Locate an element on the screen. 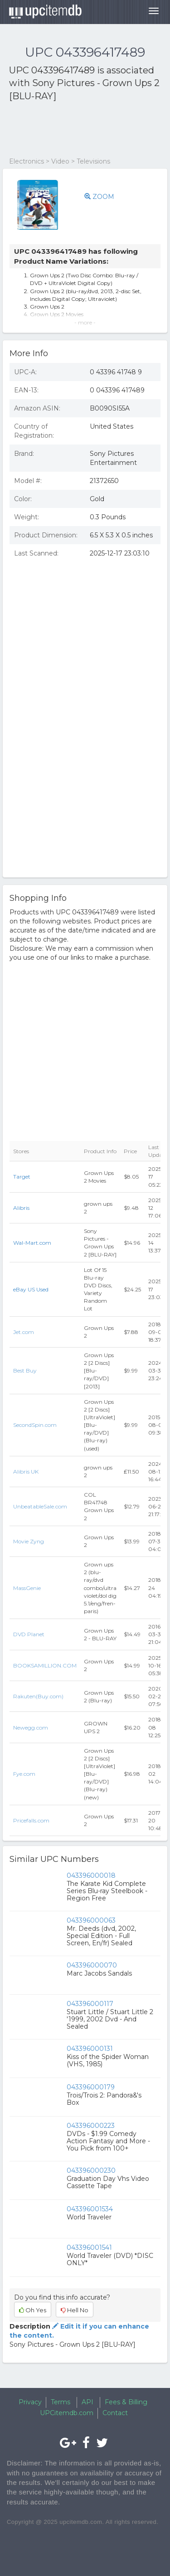 This screenshot has height=2576, width=170. DVD Planet is located at coordinates (28, 1634).